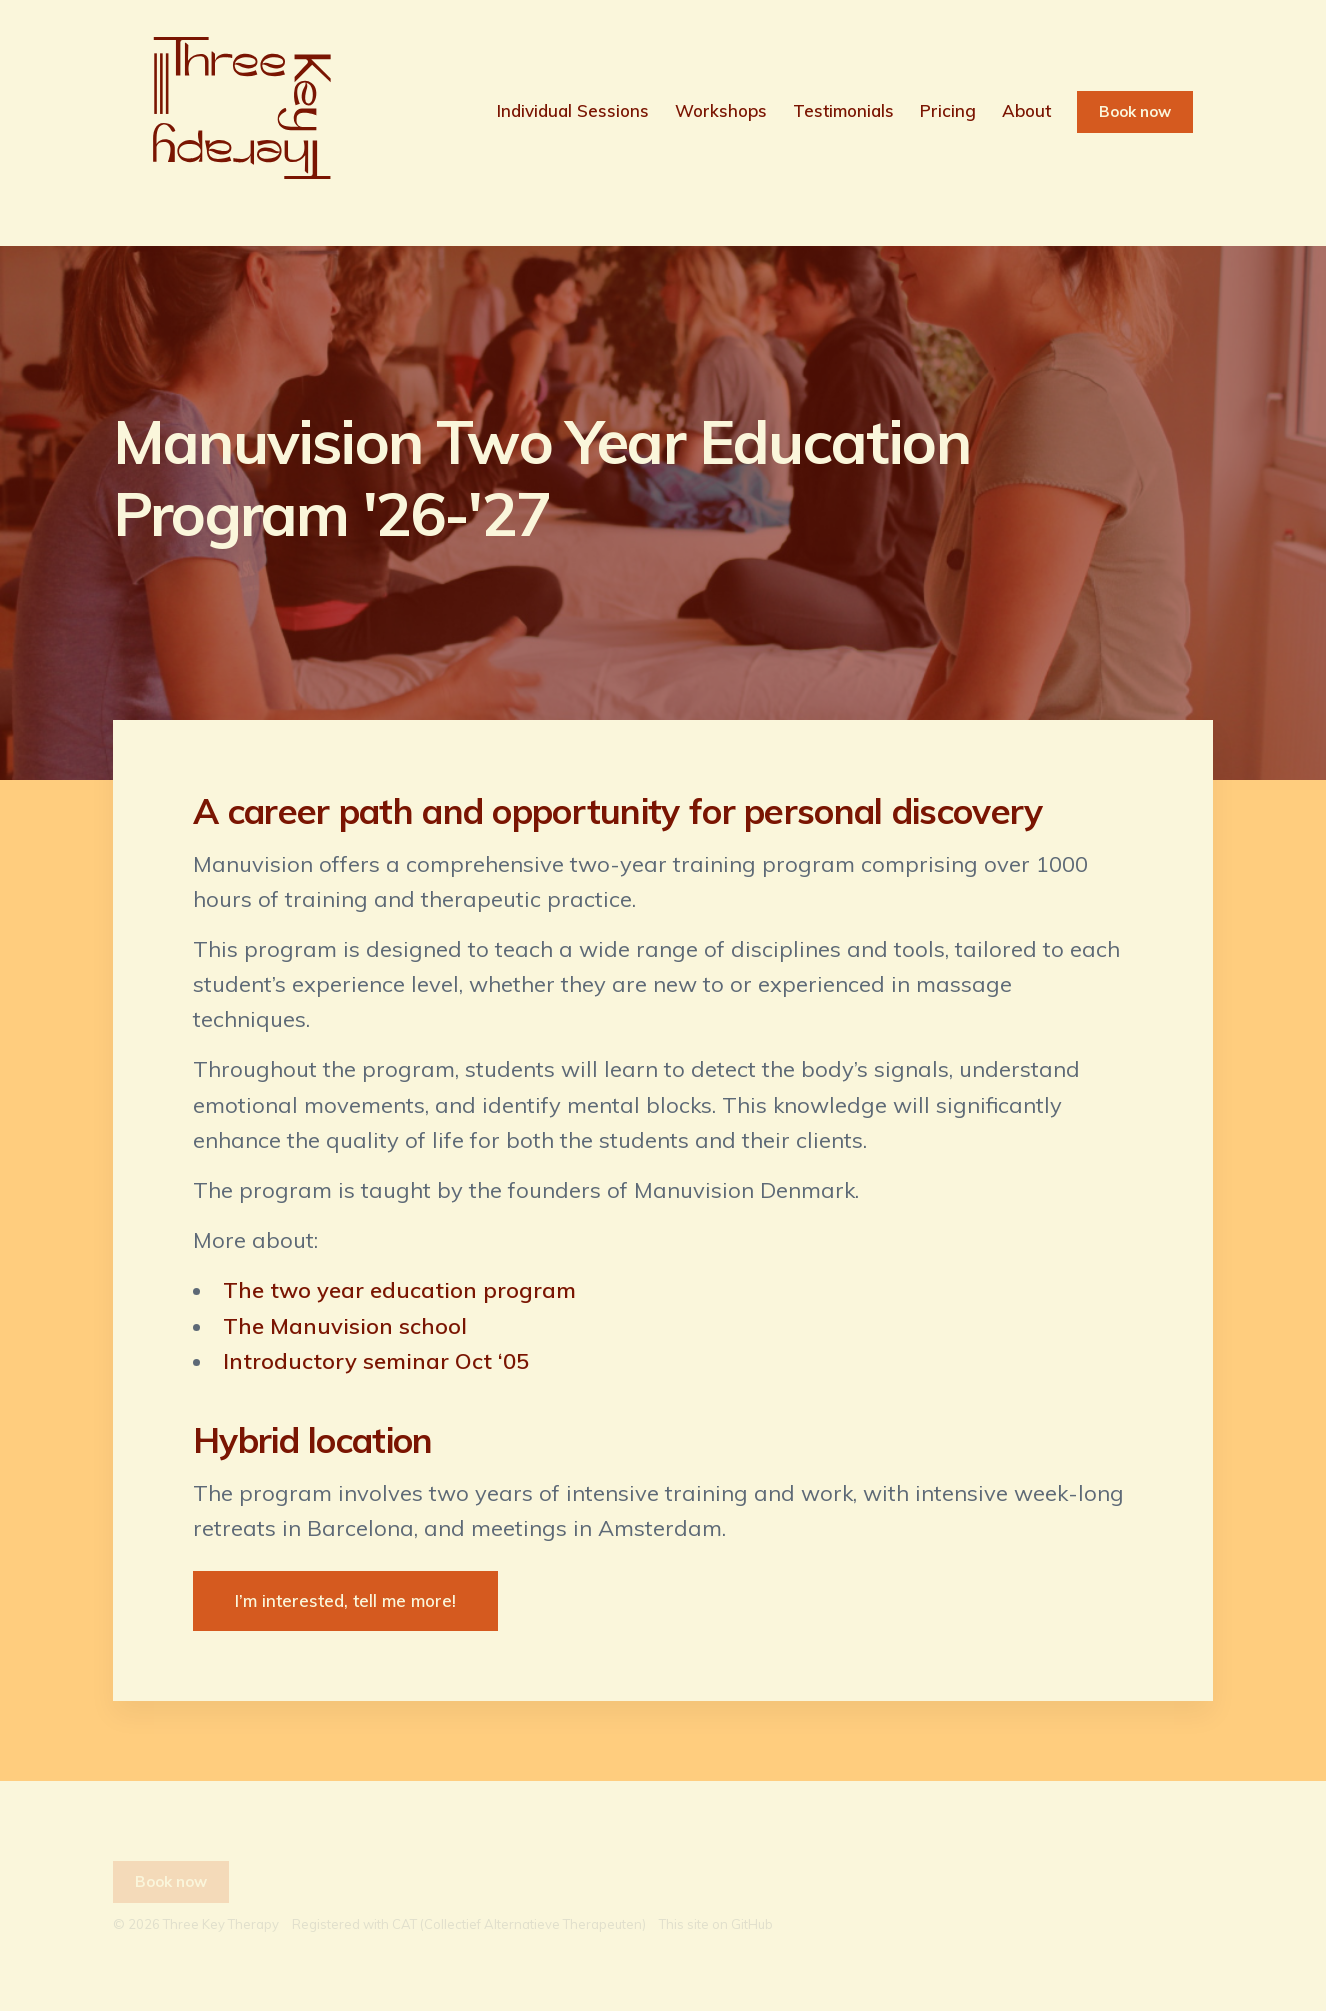 The image size is (1326, 2011). What do you see at coordinates (573, 110) in the screenshot?
I see `Individual Sessions` at bounding box center [573, 110].